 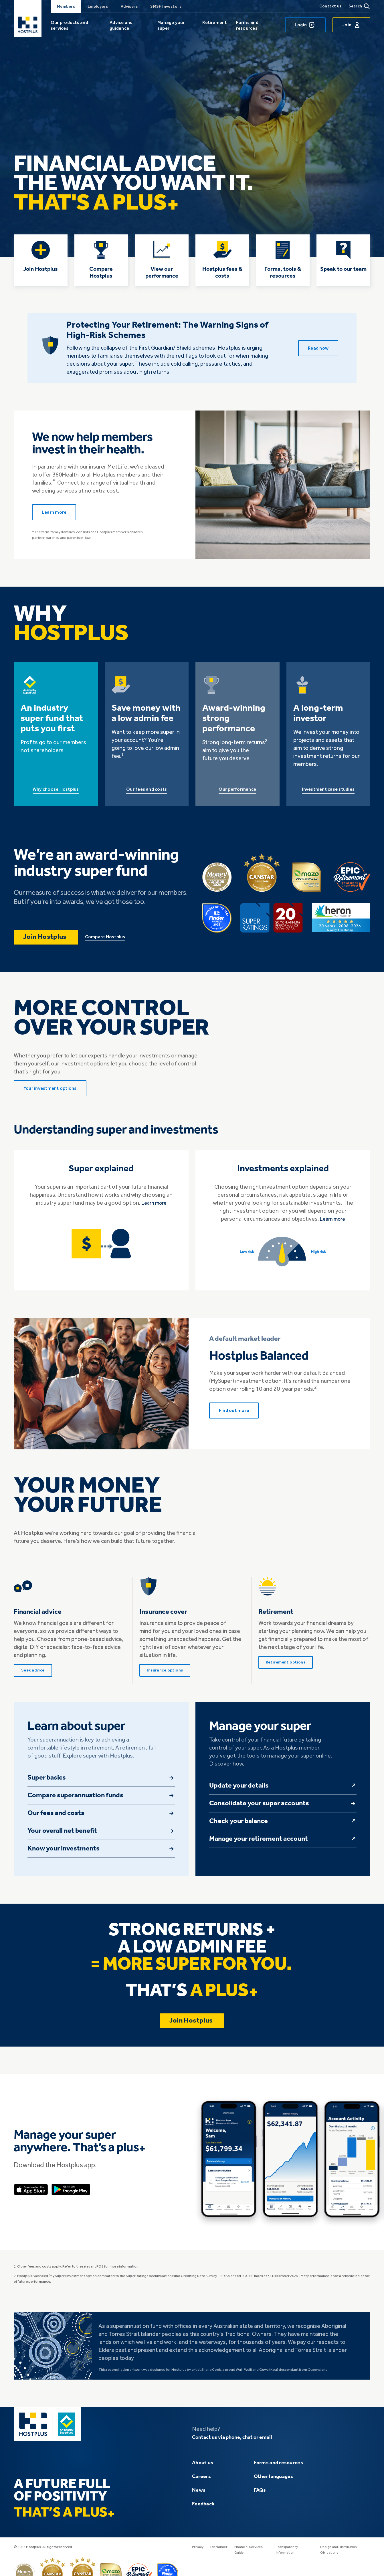 What do you see at coordinates (171, 25) in the screenshot?
I see `Manage your super` at bounding box center [171, 25].